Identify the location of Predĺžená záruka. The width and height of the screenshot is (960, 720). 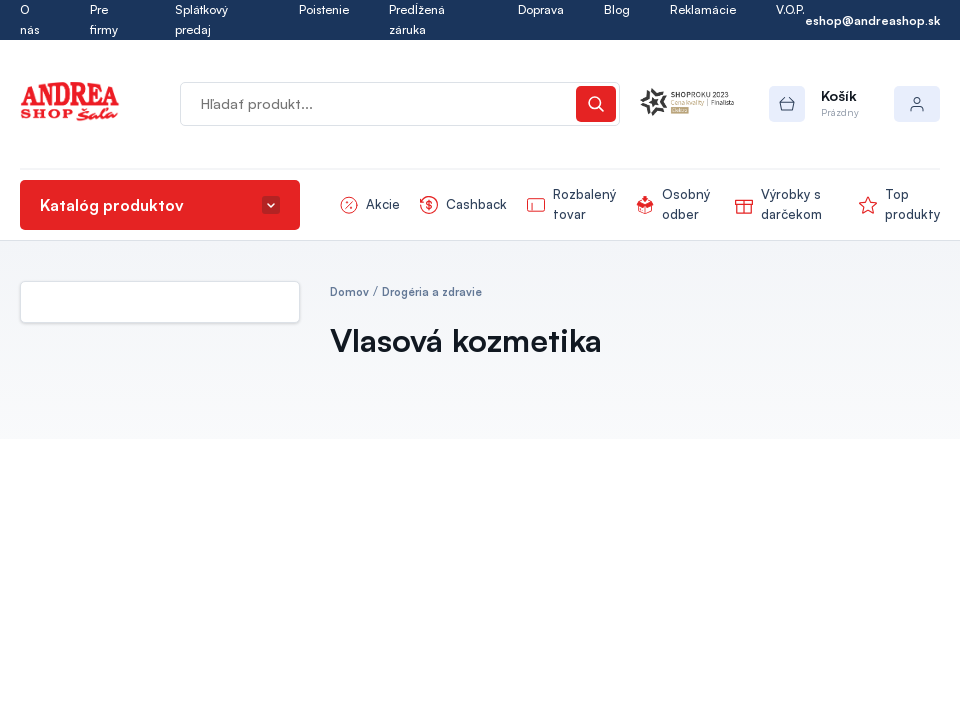
(417, 19).